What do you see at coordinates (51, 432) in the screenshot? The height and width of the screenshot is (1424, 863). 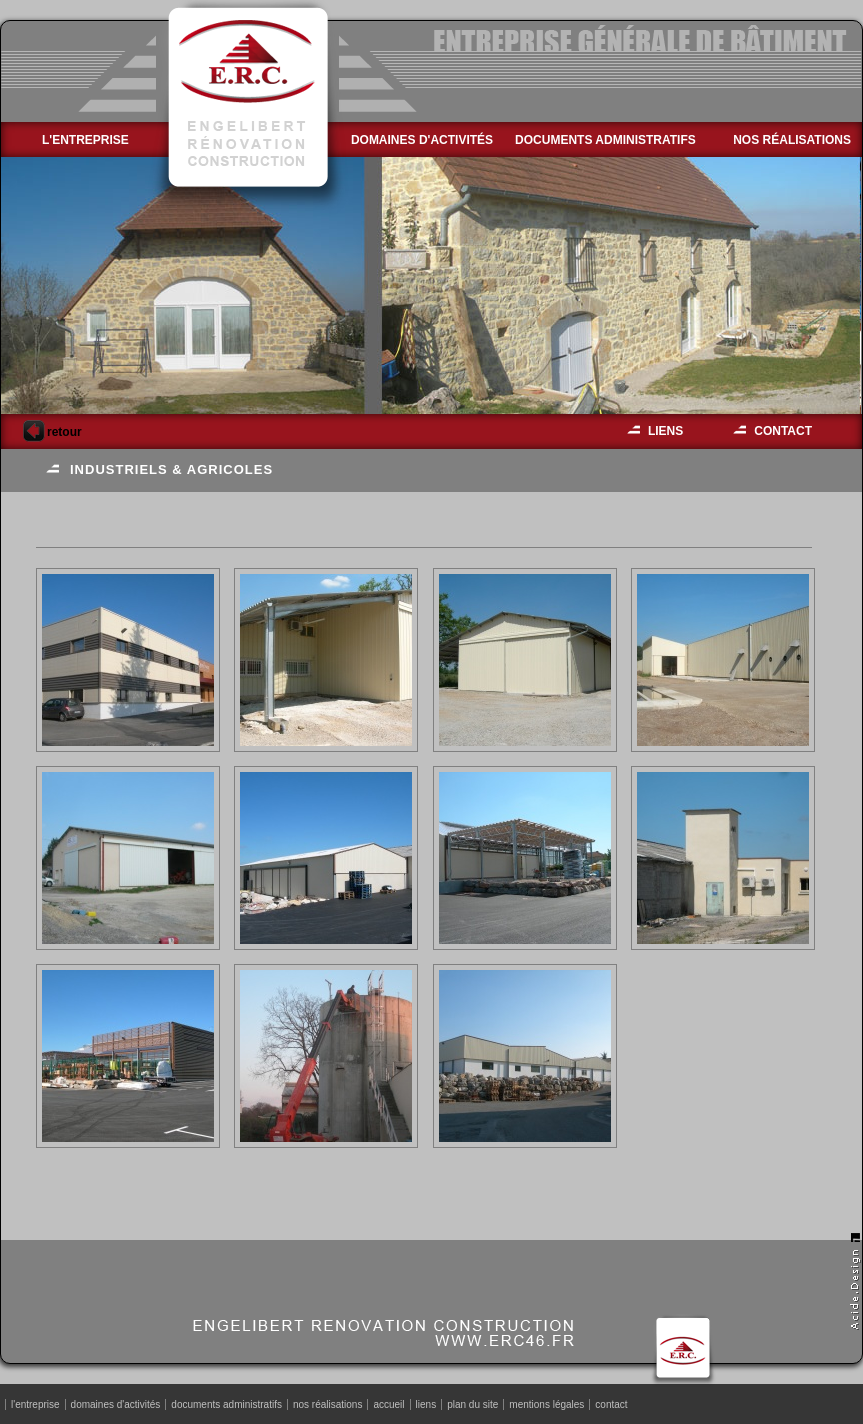 I see `retour` at bounding box center [51, 432].